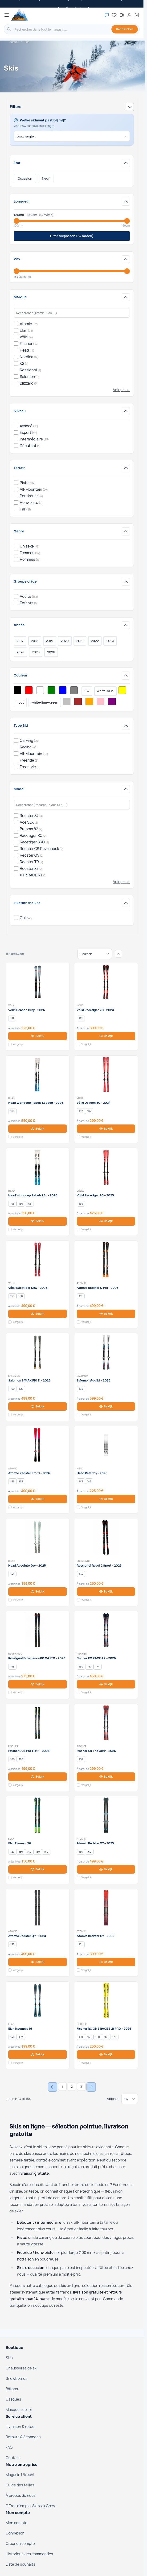 The width and height of the screenshot is (147, 2576). Describe the element at coordinates (51, 652) in the screenshot. I see `2026 [Filter Year 2026]` at that location.